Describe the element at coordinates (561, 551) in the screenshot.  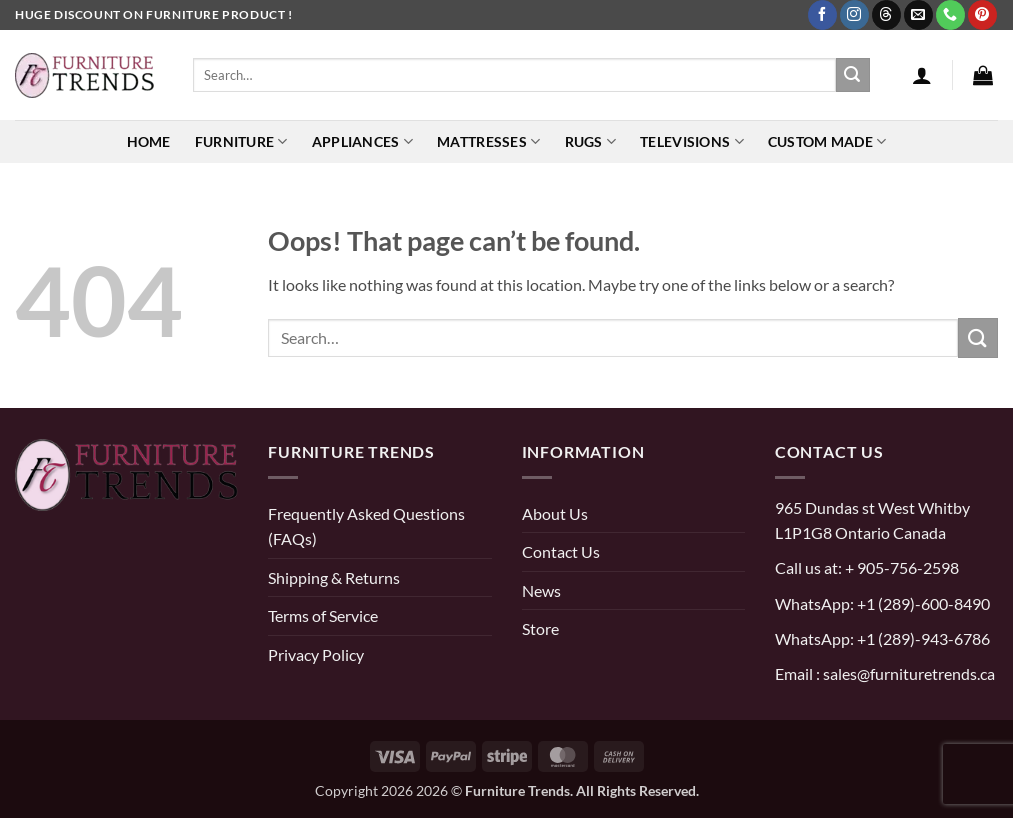
I see `Contact Us` at that location.